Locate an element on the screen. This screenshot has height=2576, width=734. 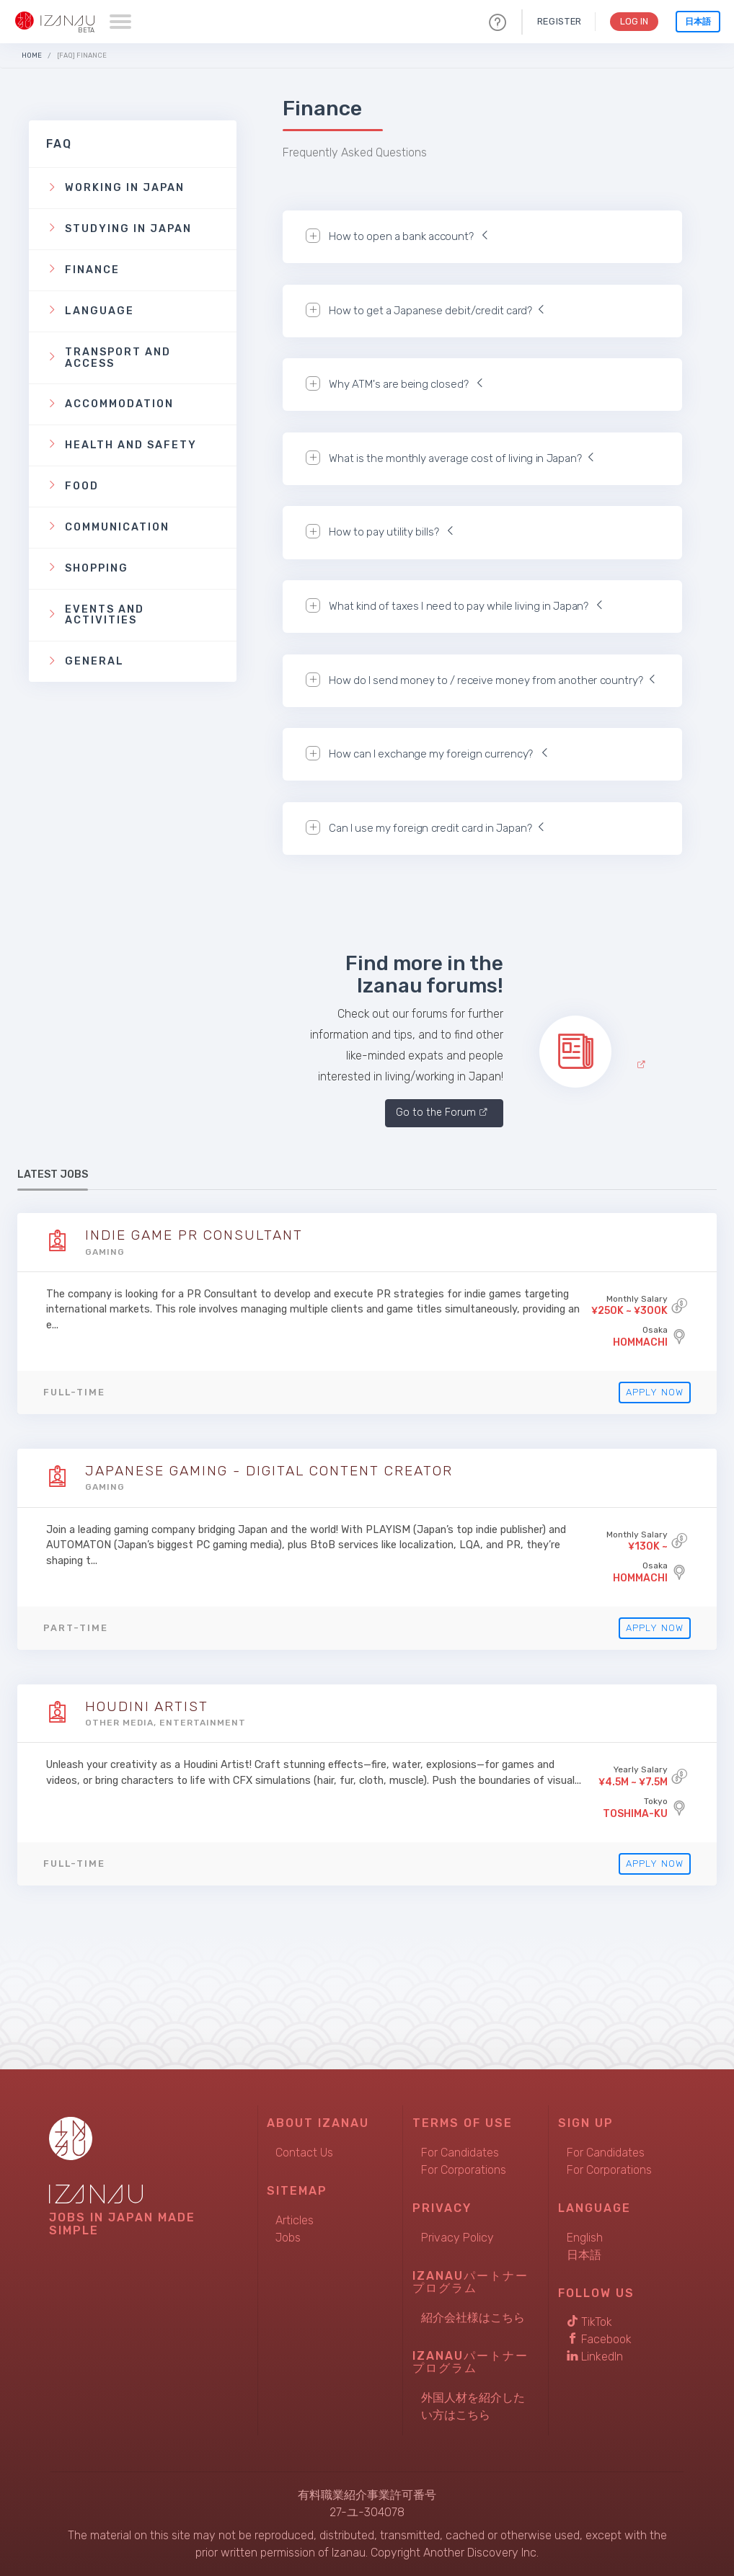
Full-time is located at coordinates (74, 1392).